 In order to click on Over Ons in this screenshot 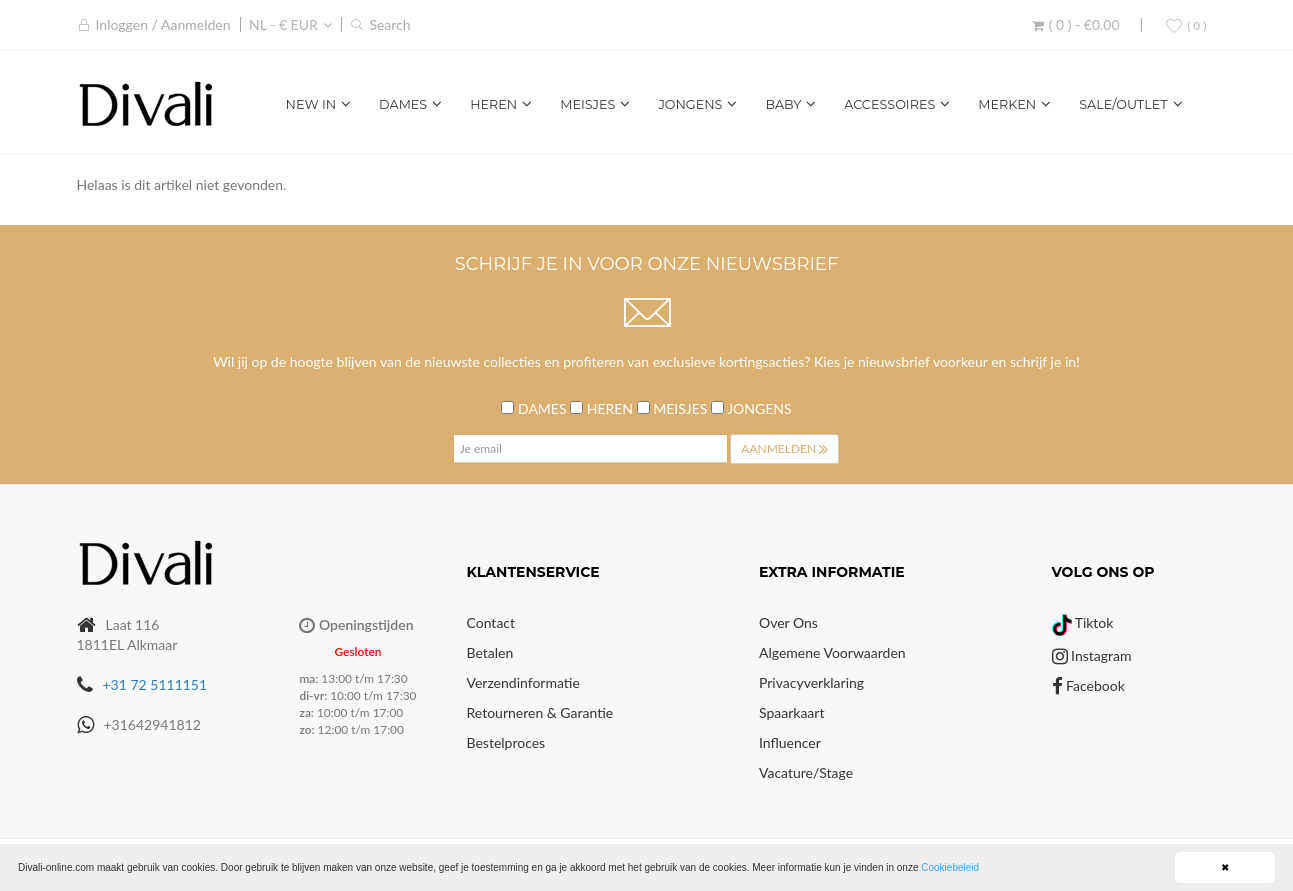, I will do `click(788, 622)`.